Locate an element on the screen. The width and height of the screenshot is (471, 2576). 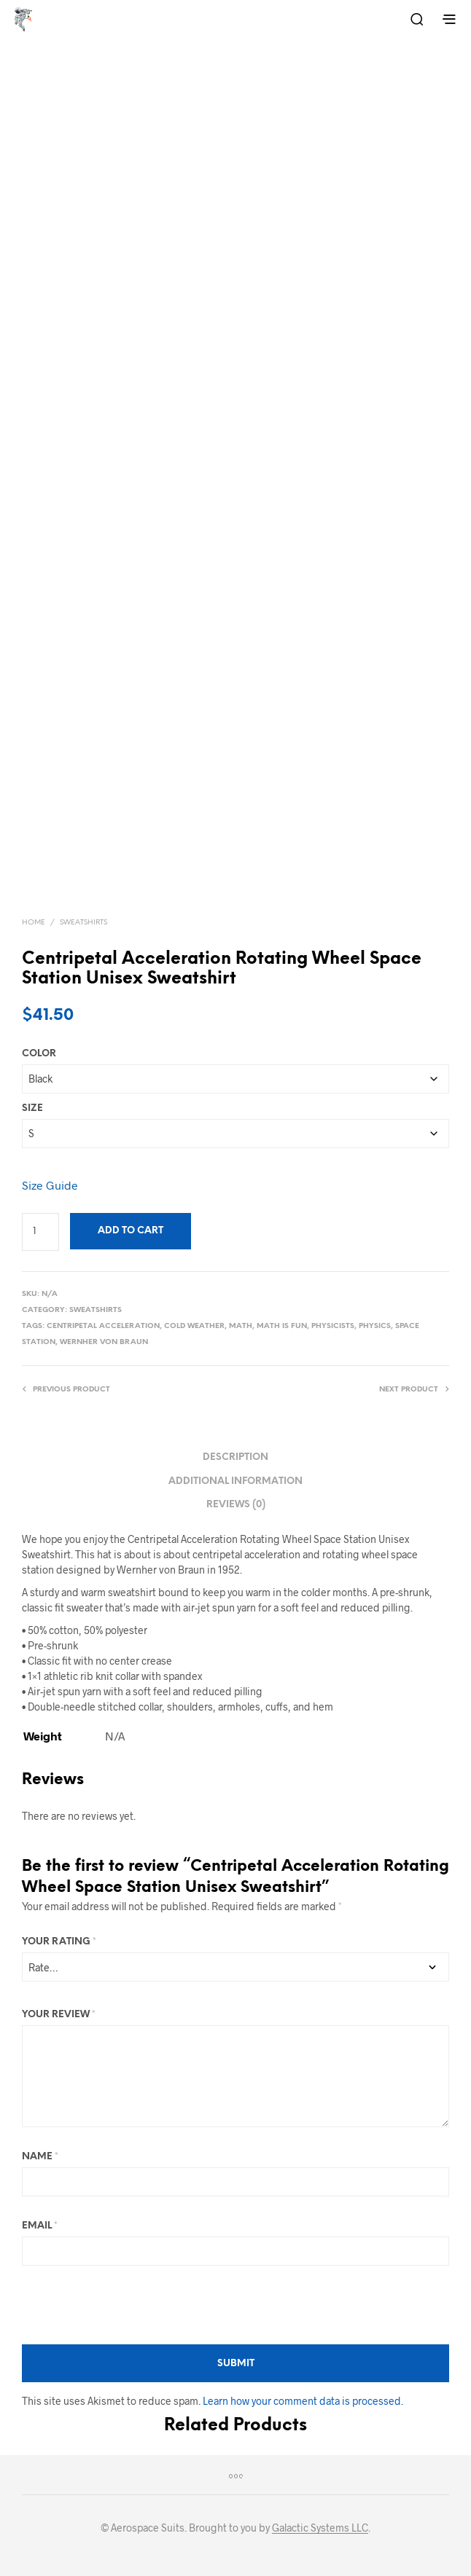
Math Is Fun is located at coordinates (282, 1326).